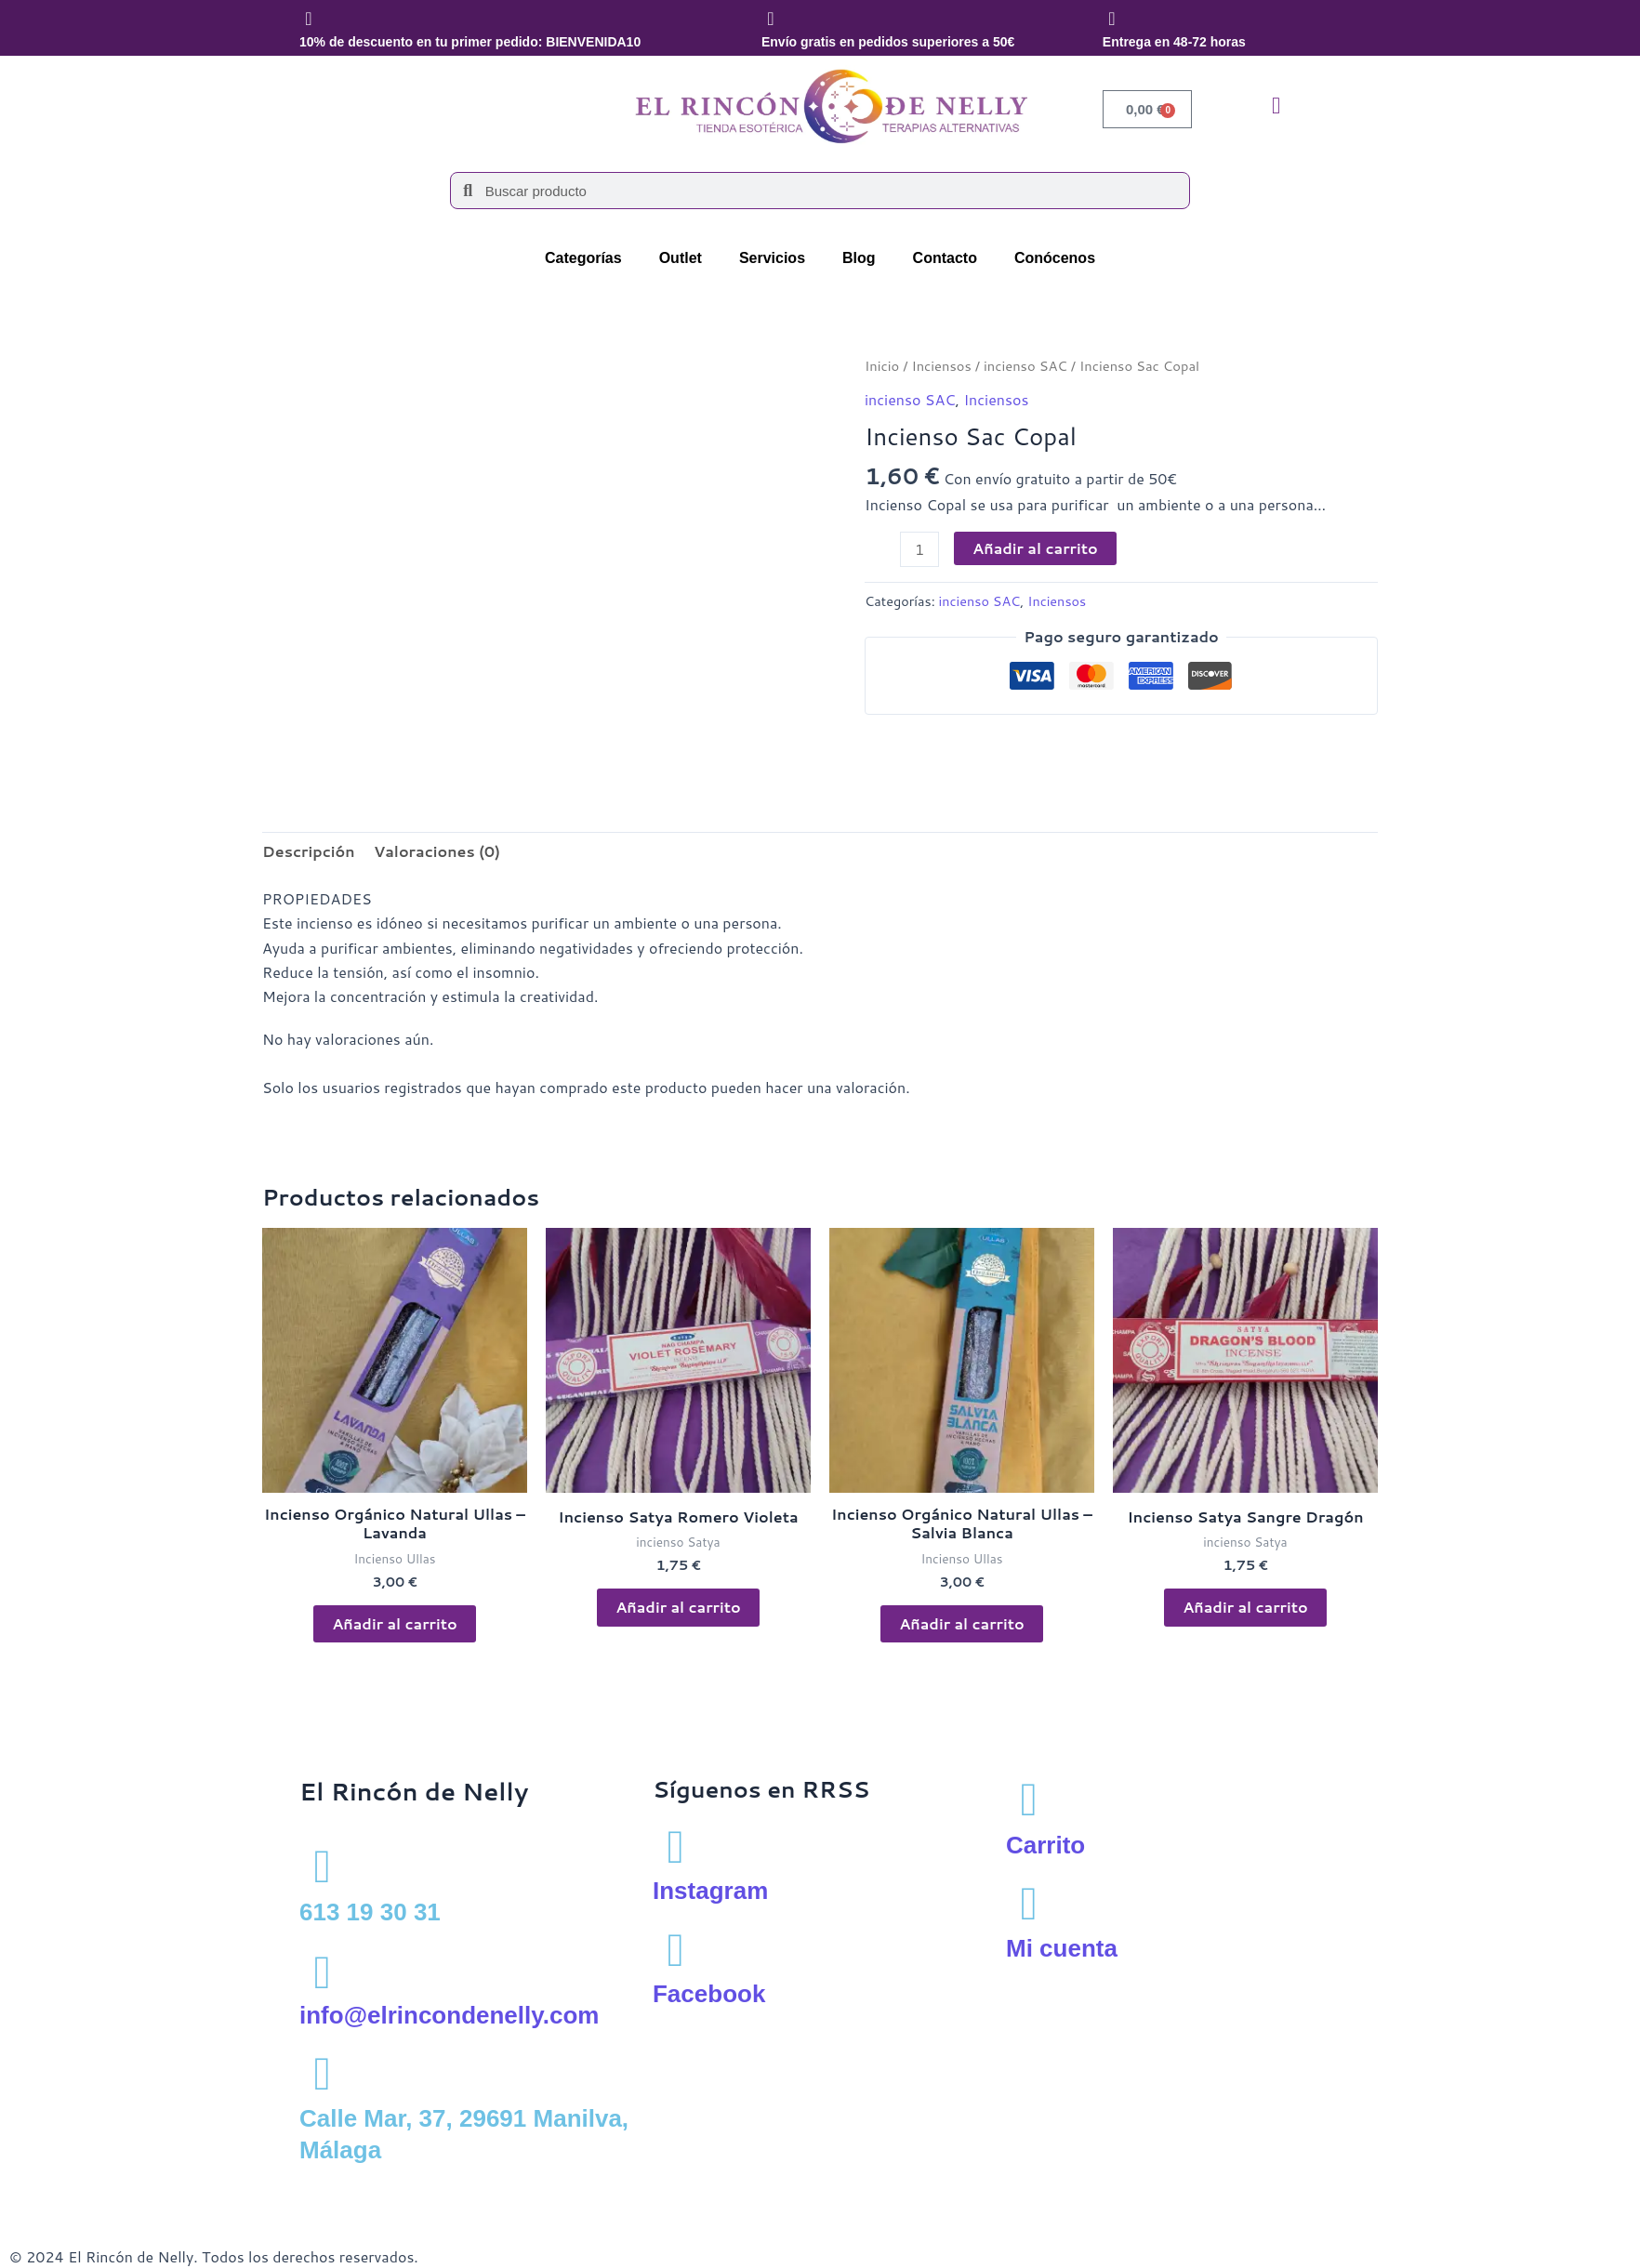  What do you see at coordinates (1054, 258) in the screenshot?
I see `Conócenos` at bounding box center [1054, 258].